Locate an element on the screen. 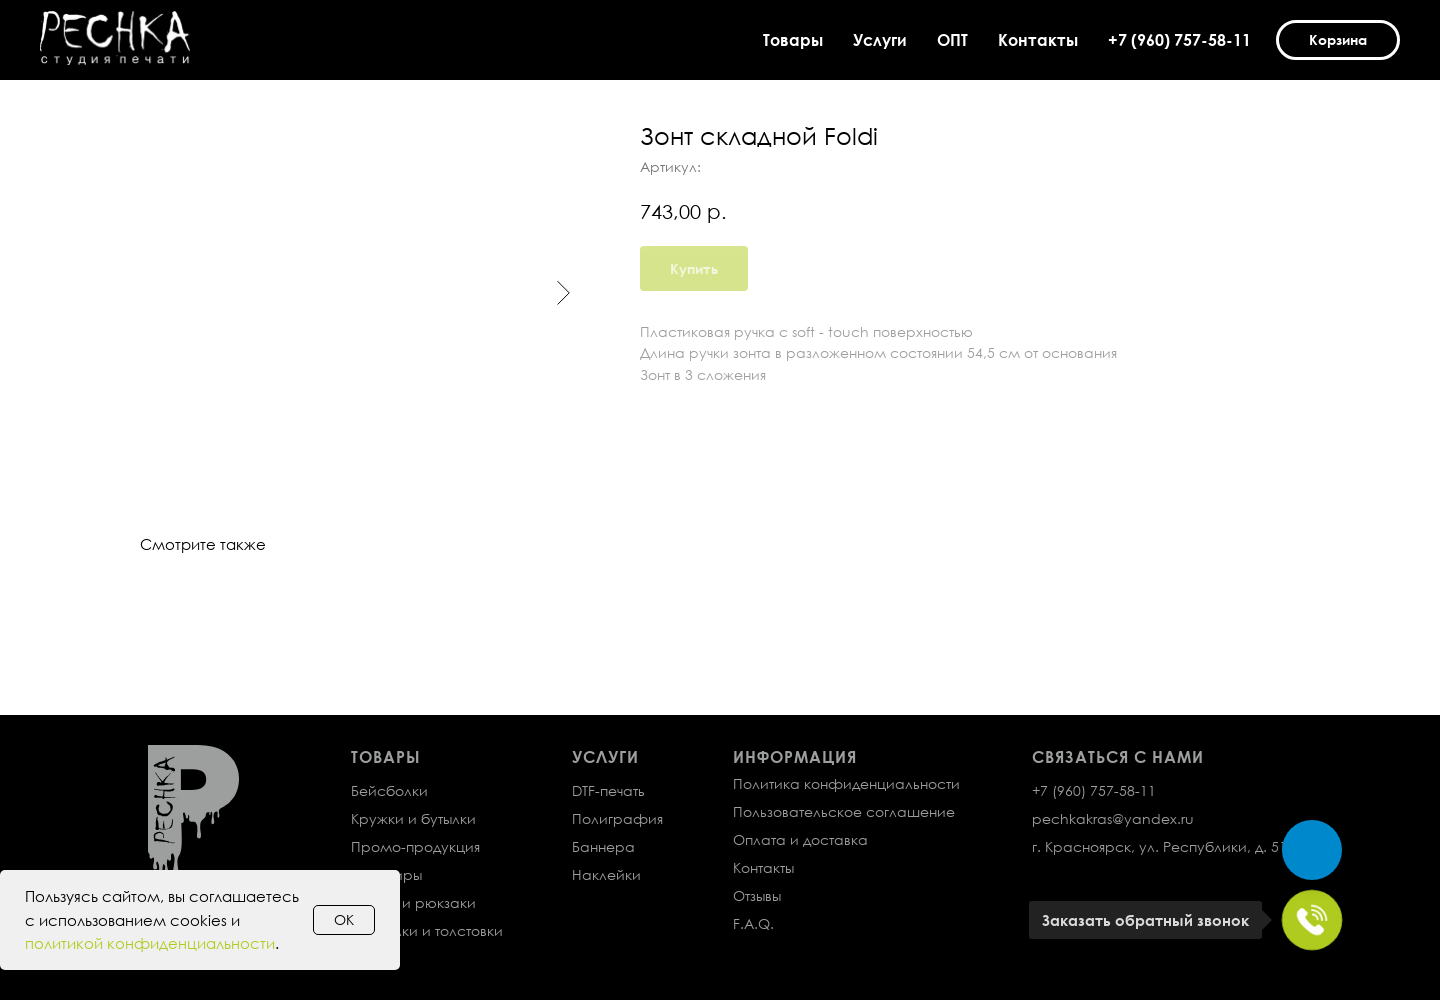 The image size is (1440, 1000). Промо-продукция is located at coordinates (415, 846).